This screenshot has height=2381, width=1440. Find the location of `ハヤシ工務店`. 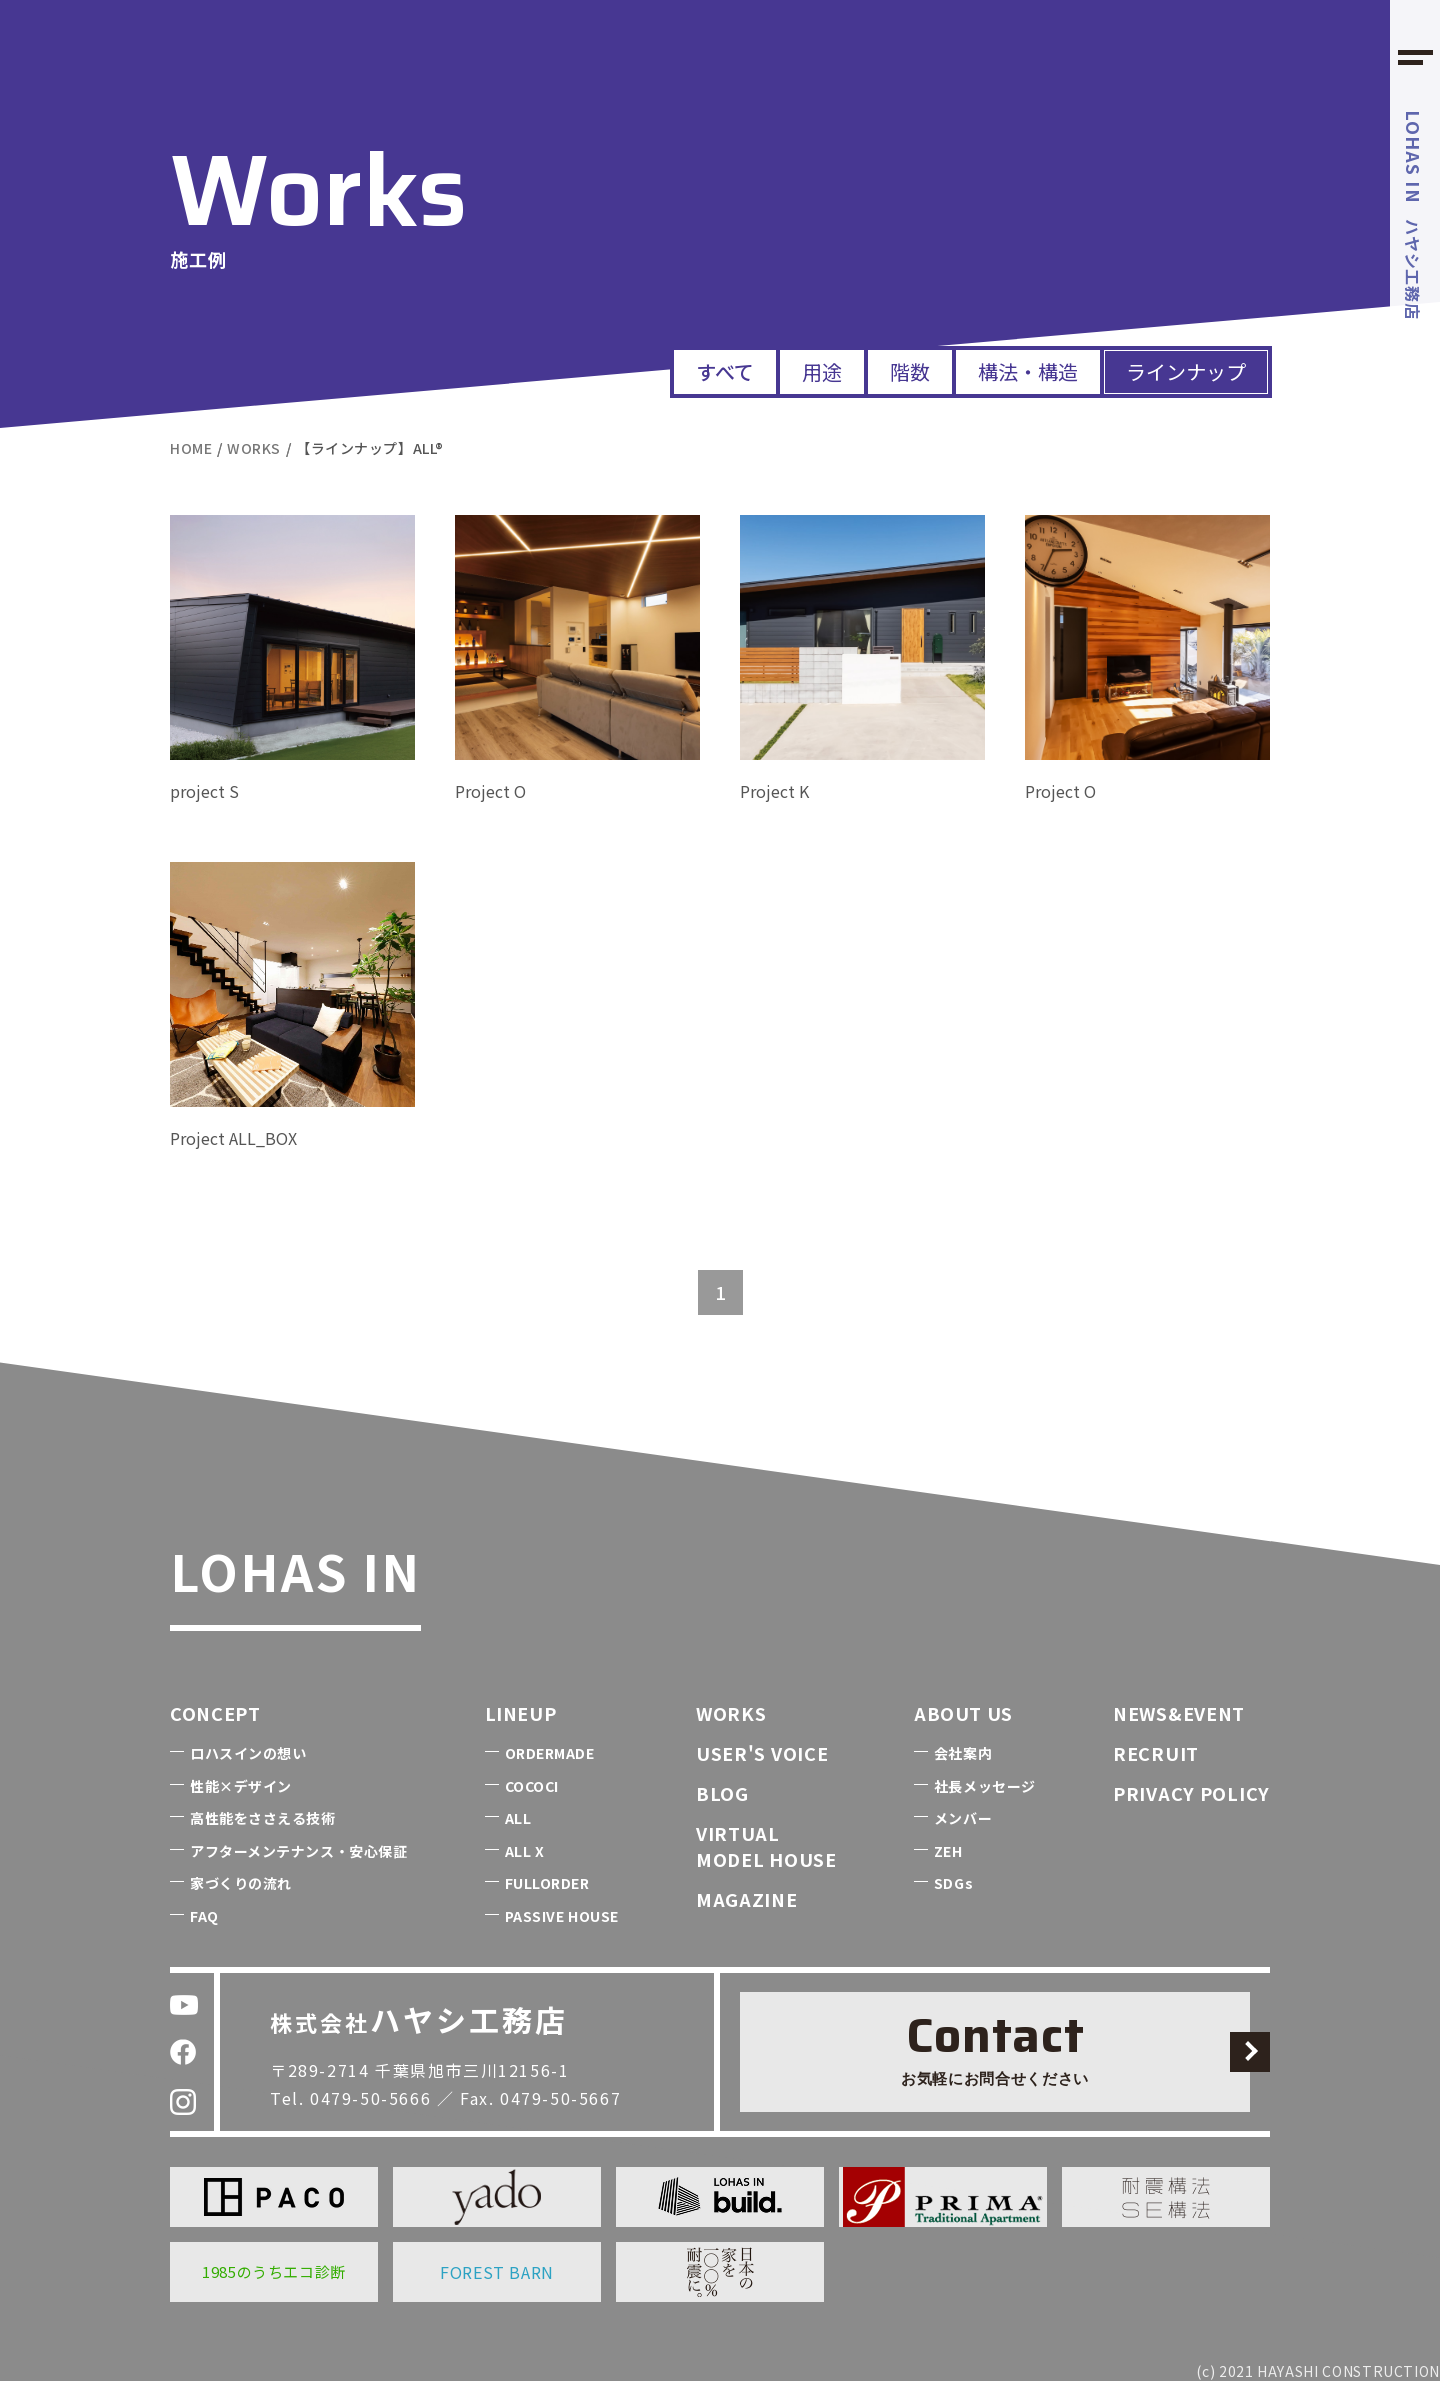

ハヤシ工務店 is located at coordinates (1414, 215).